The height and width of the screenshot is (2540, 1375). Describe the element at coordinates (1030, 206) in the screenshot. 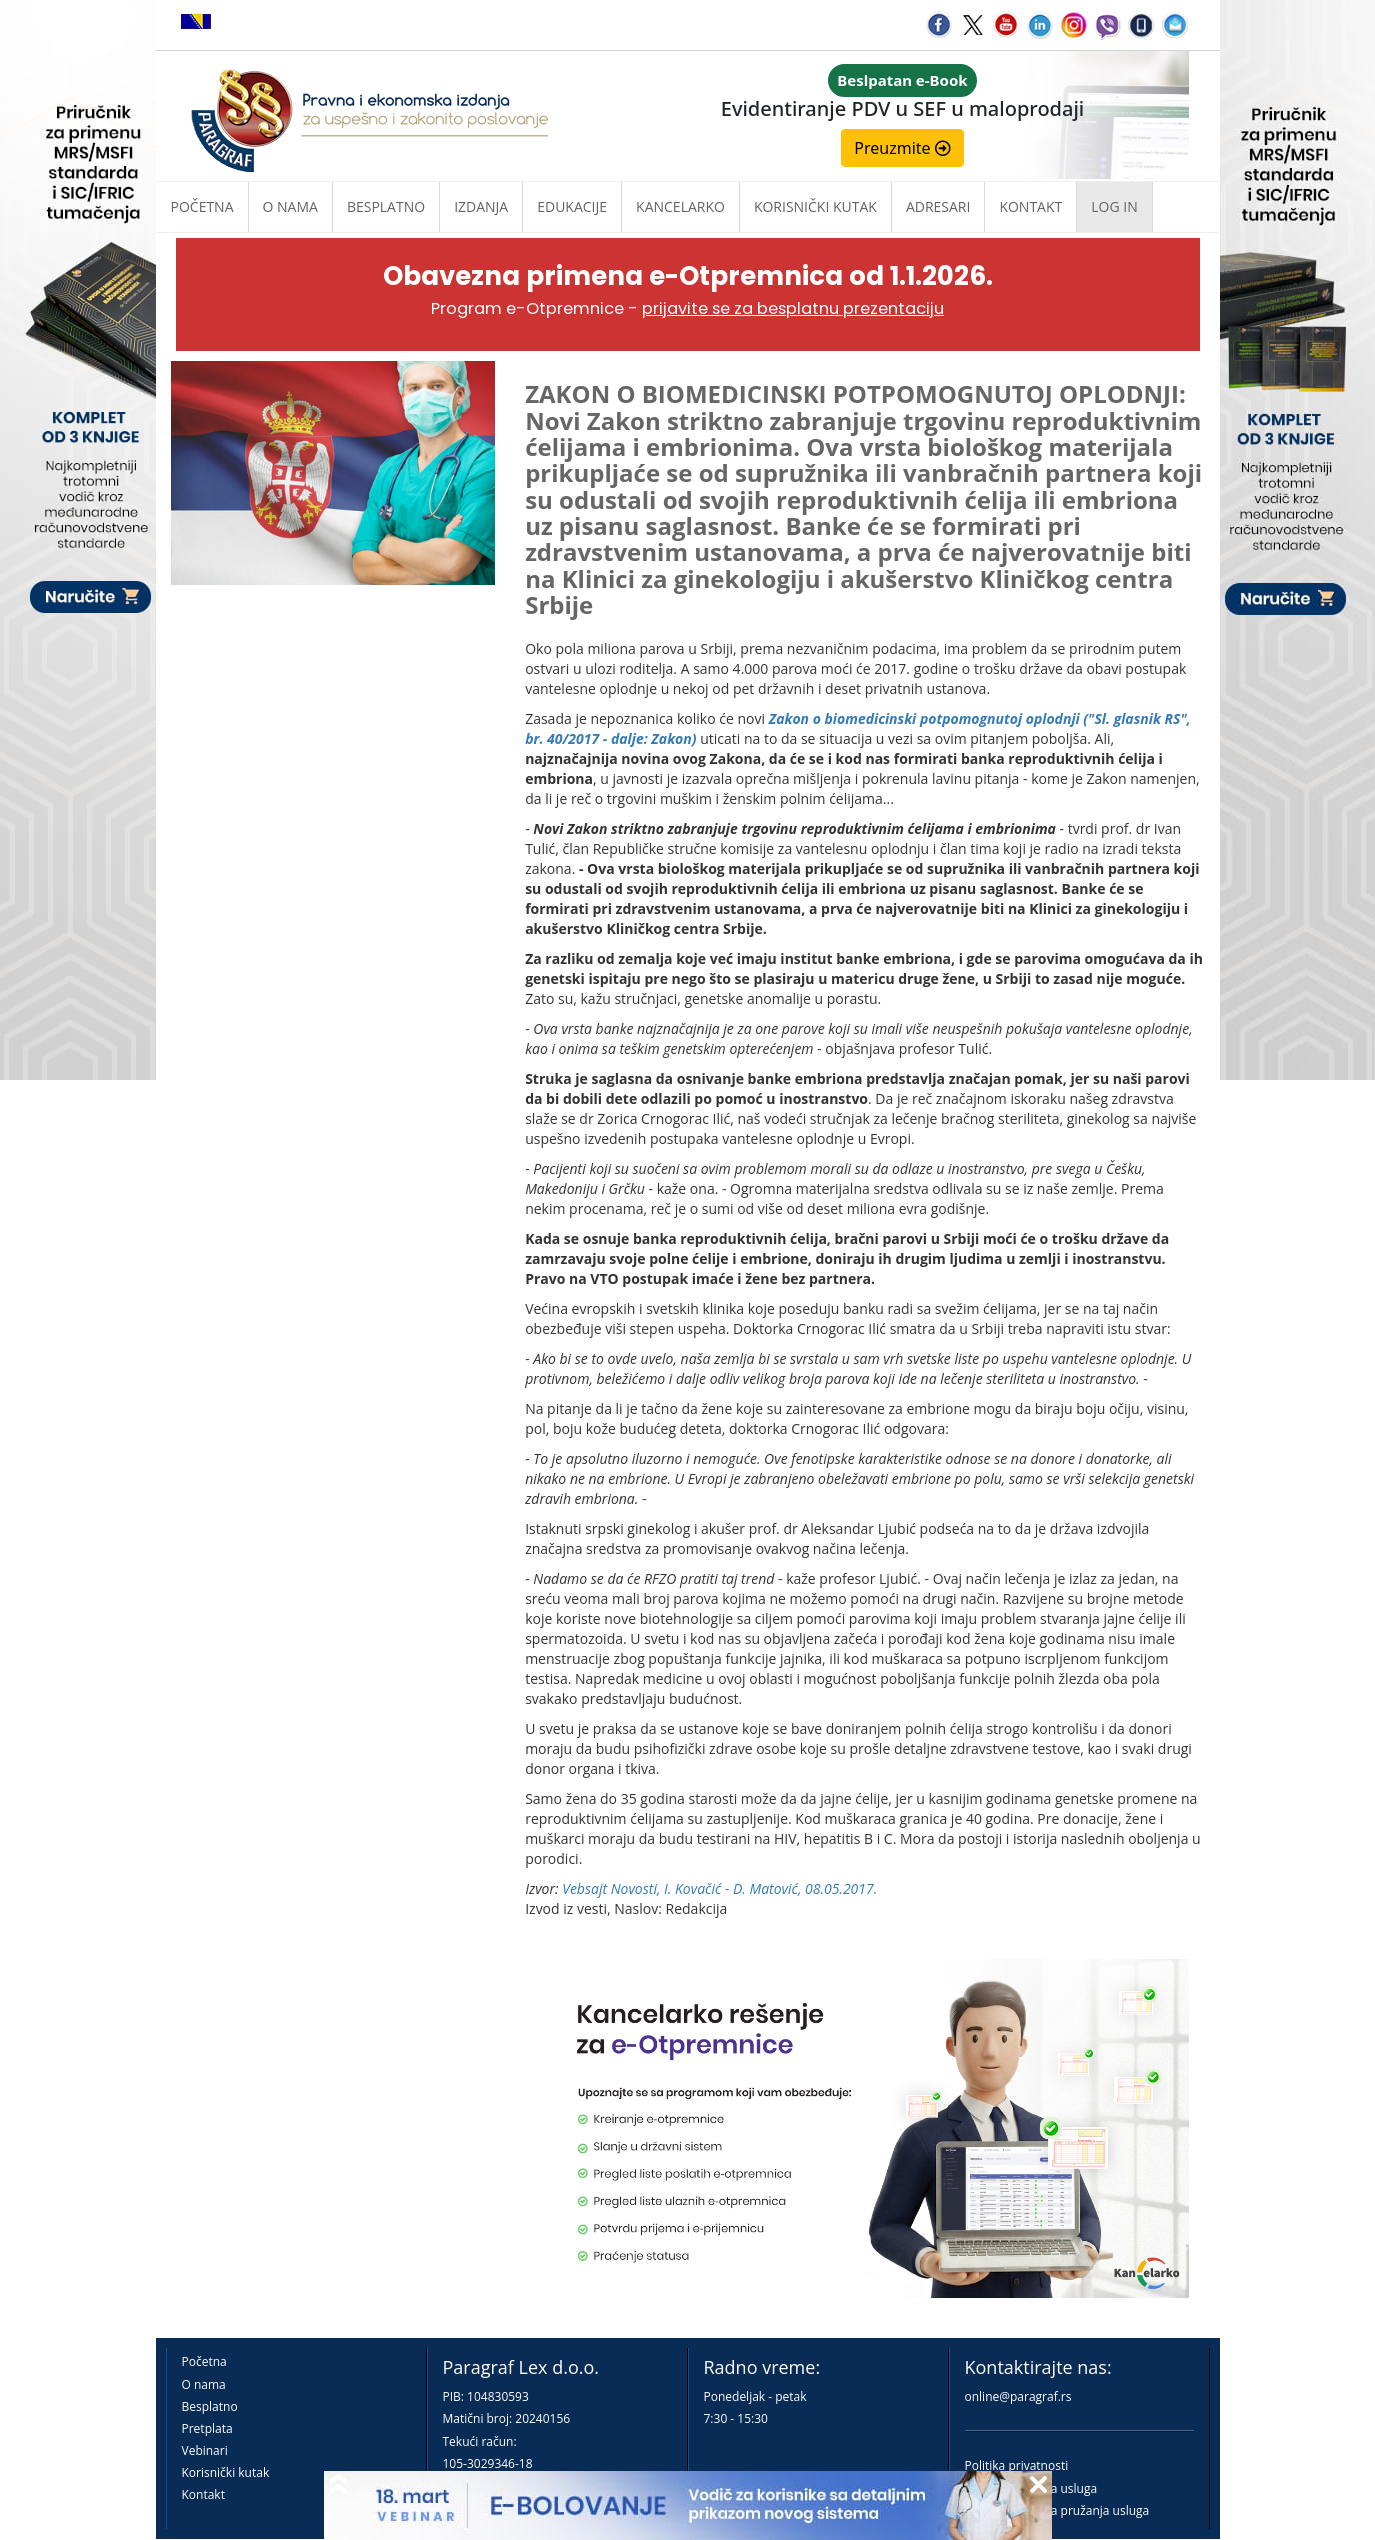

I see `Kontakt [button]` at that location.